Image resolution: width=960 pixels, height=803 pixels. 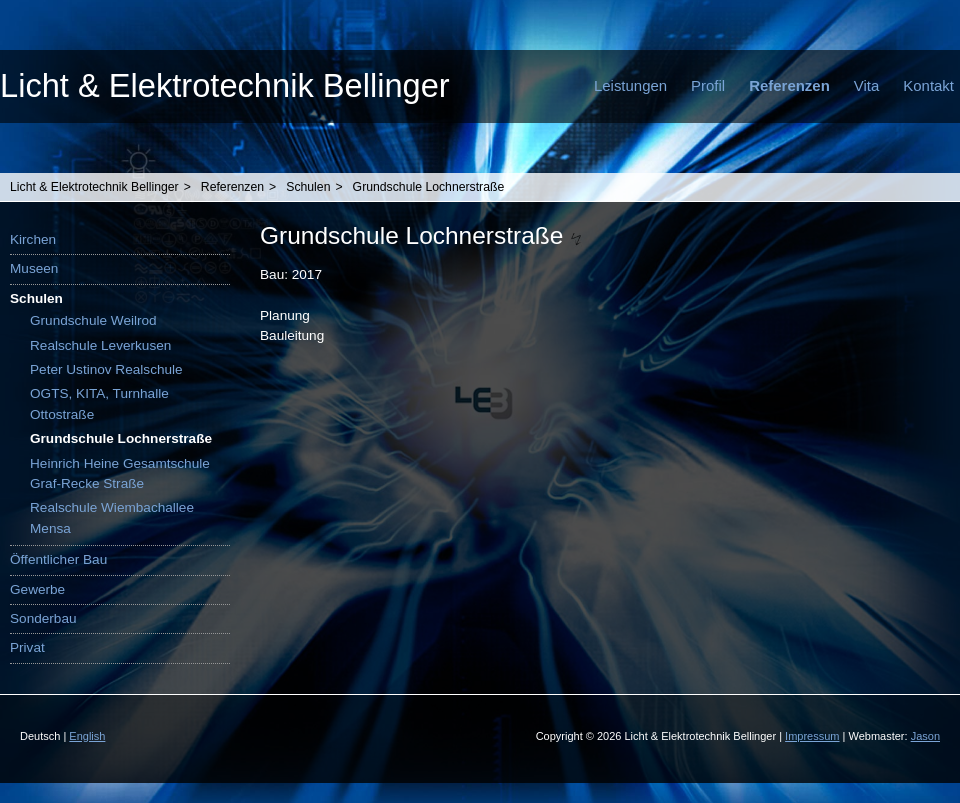 I want to click on Museen, so click(x=34, y=268).